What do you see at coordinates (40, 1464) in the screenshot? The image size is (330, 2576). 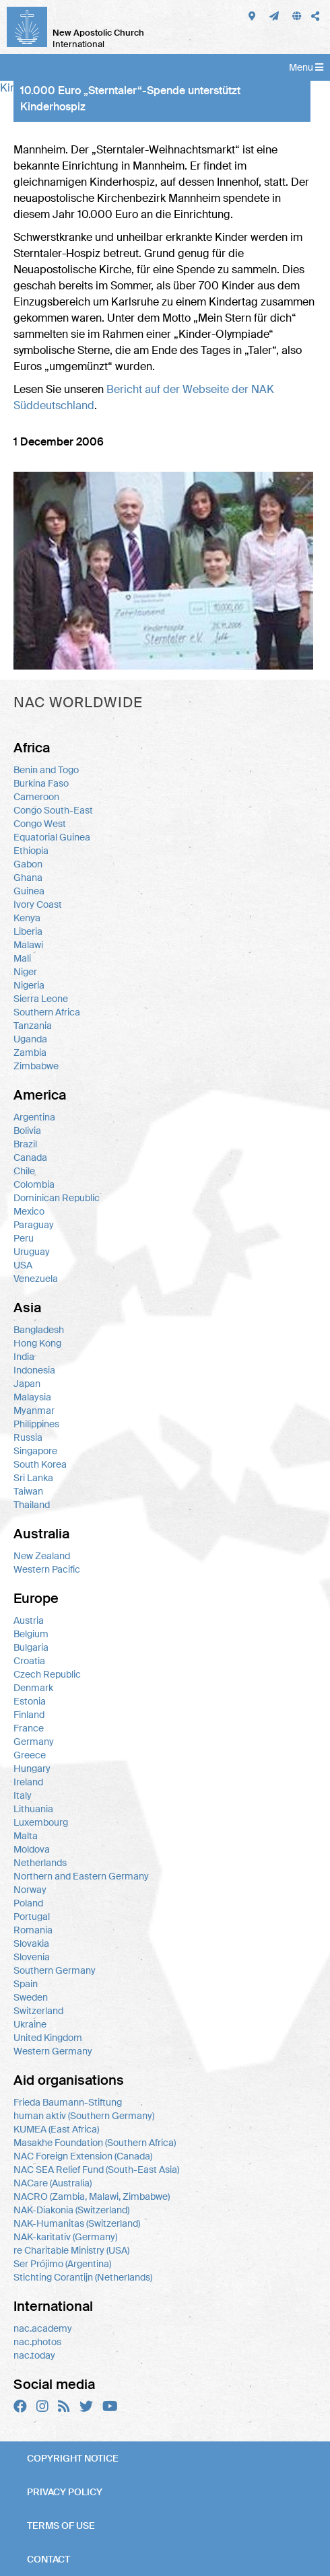 I see `South Korea` at bounding box center [40, 1464].